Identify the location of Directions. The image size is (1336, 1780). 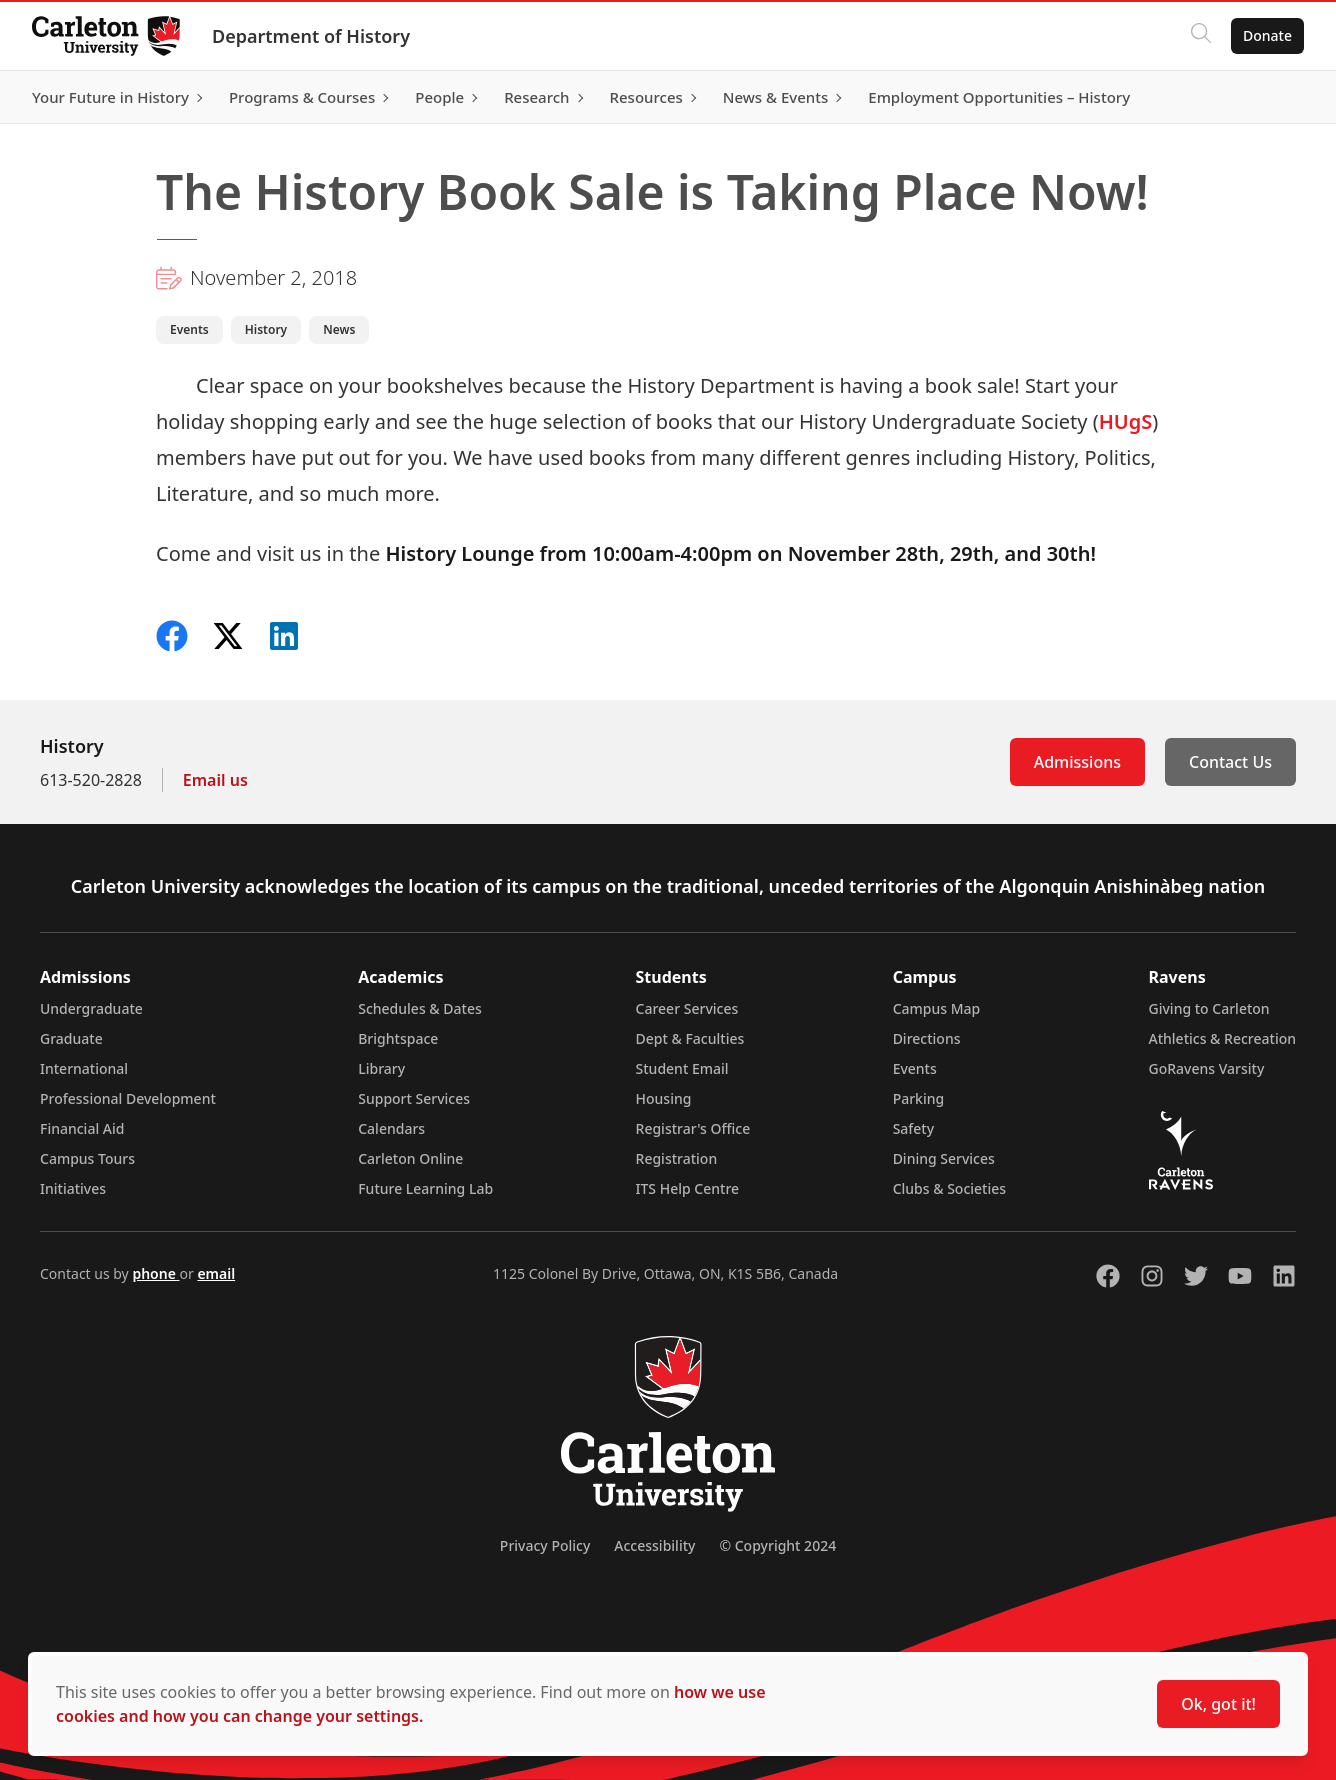
(927, 1038).